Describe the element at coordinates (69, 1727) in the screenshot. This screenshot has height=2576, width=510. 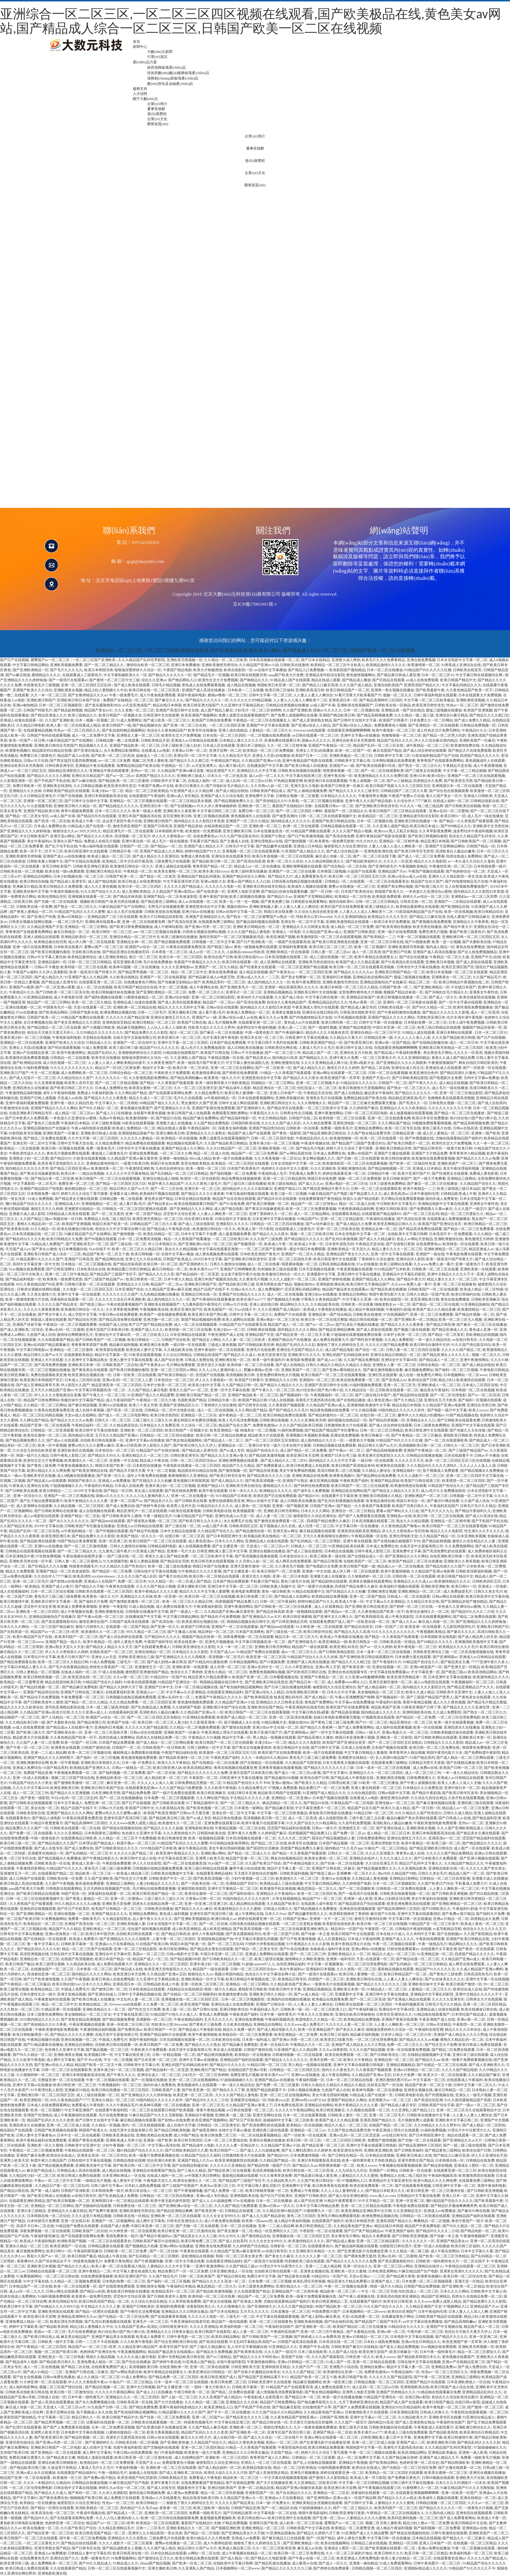
I see `国产精品成av人在线视午夜片` at that location.